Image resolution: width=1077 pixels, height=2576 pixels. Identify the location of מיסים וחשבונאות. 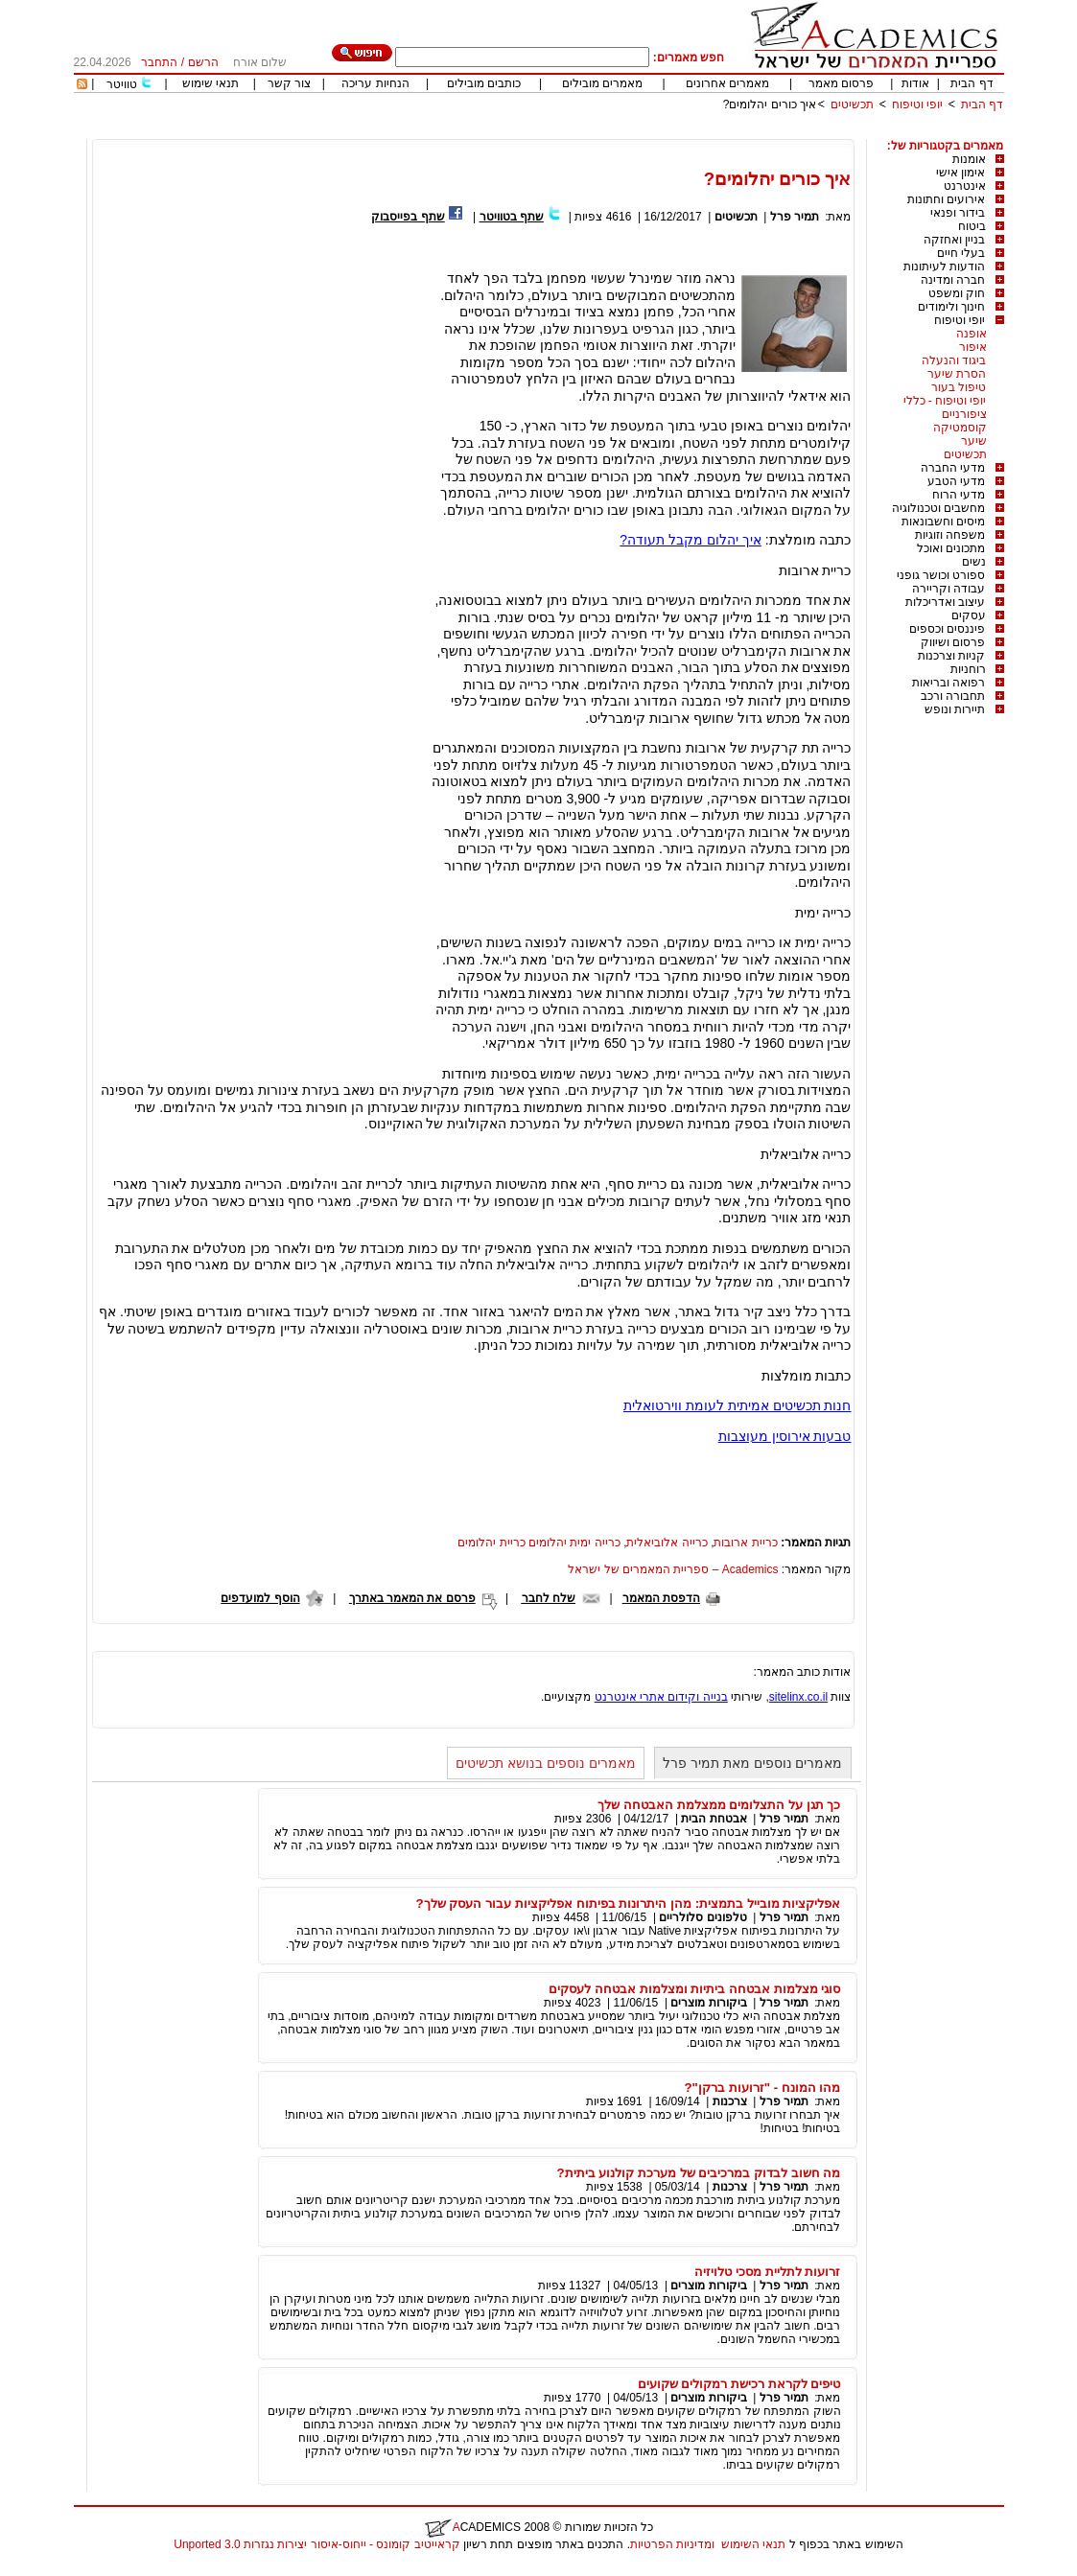
(943, 521).